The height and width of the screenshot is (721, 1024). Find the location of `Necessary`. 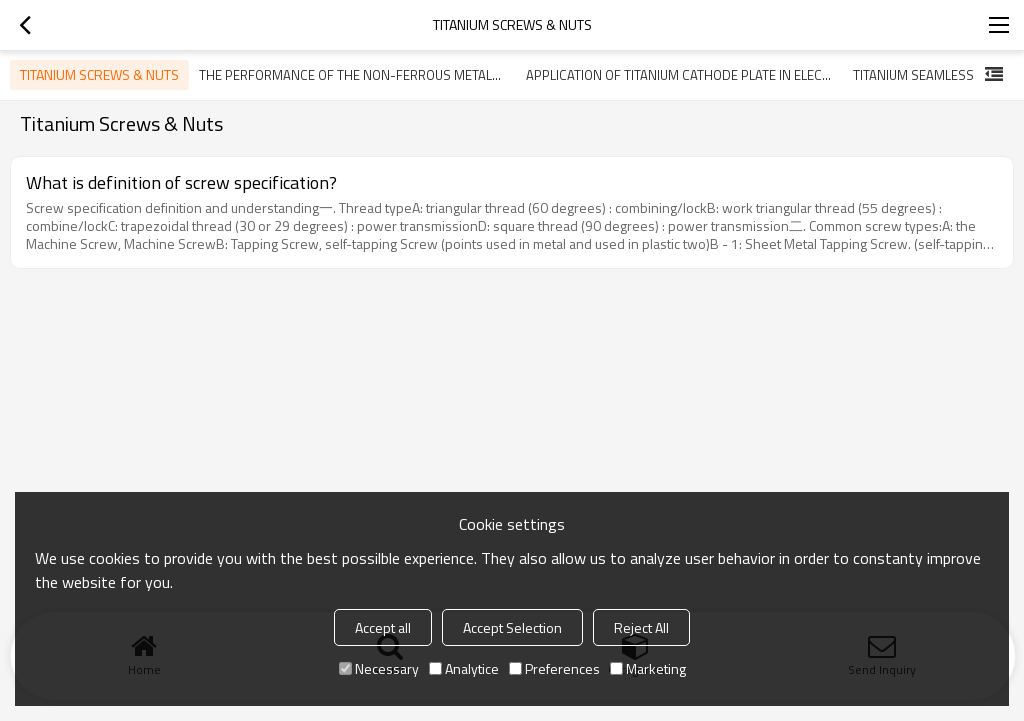

Necessary is located at coordinates (379, 668).